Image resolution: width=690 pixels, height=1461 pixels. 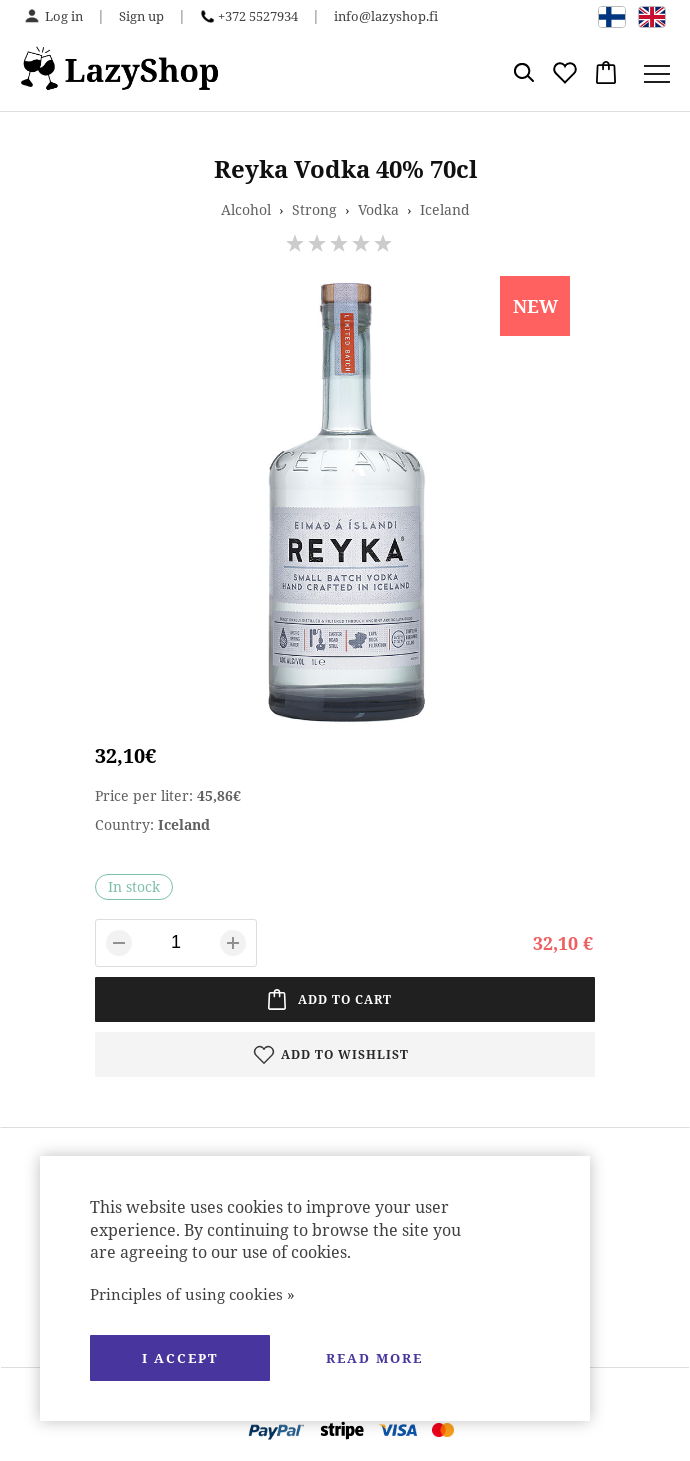 What do you see at coordinates (141, 16) in the screenshot?
I see `Sign up` at bounding box center [141, 16].